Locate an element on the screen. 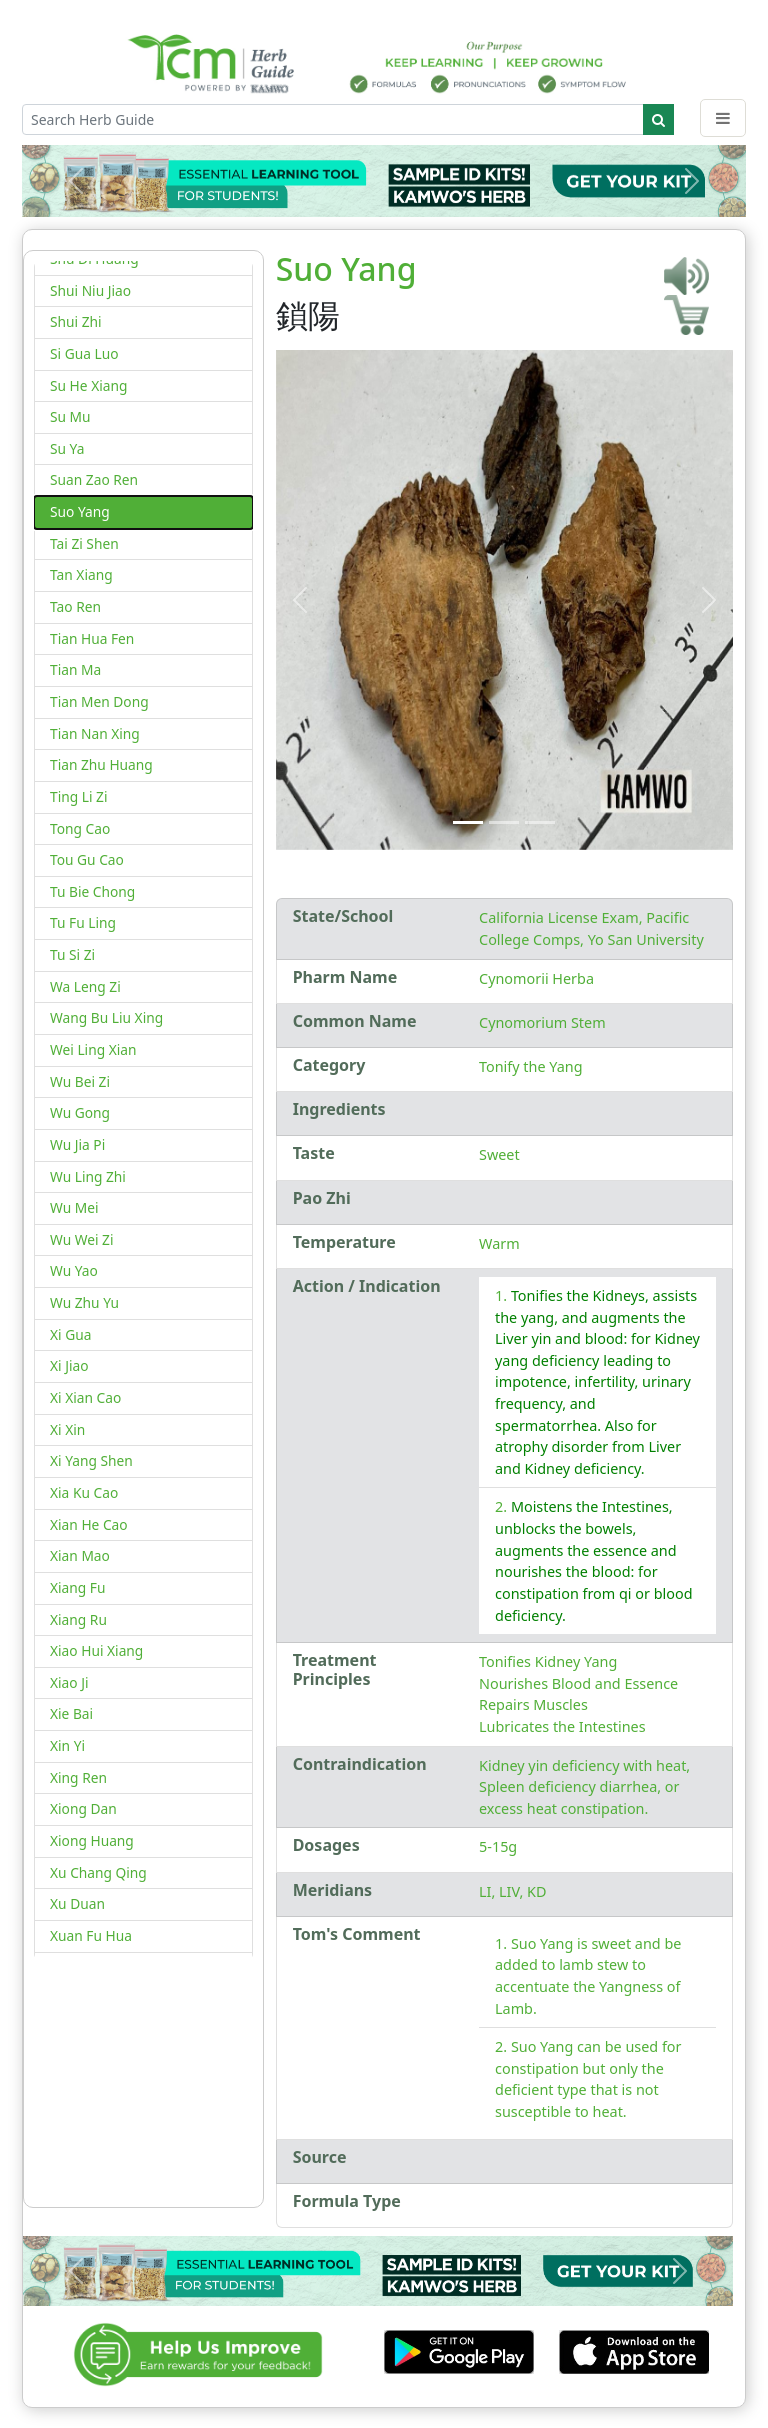  Xiong Dan is located at coordinates (83, 1808).